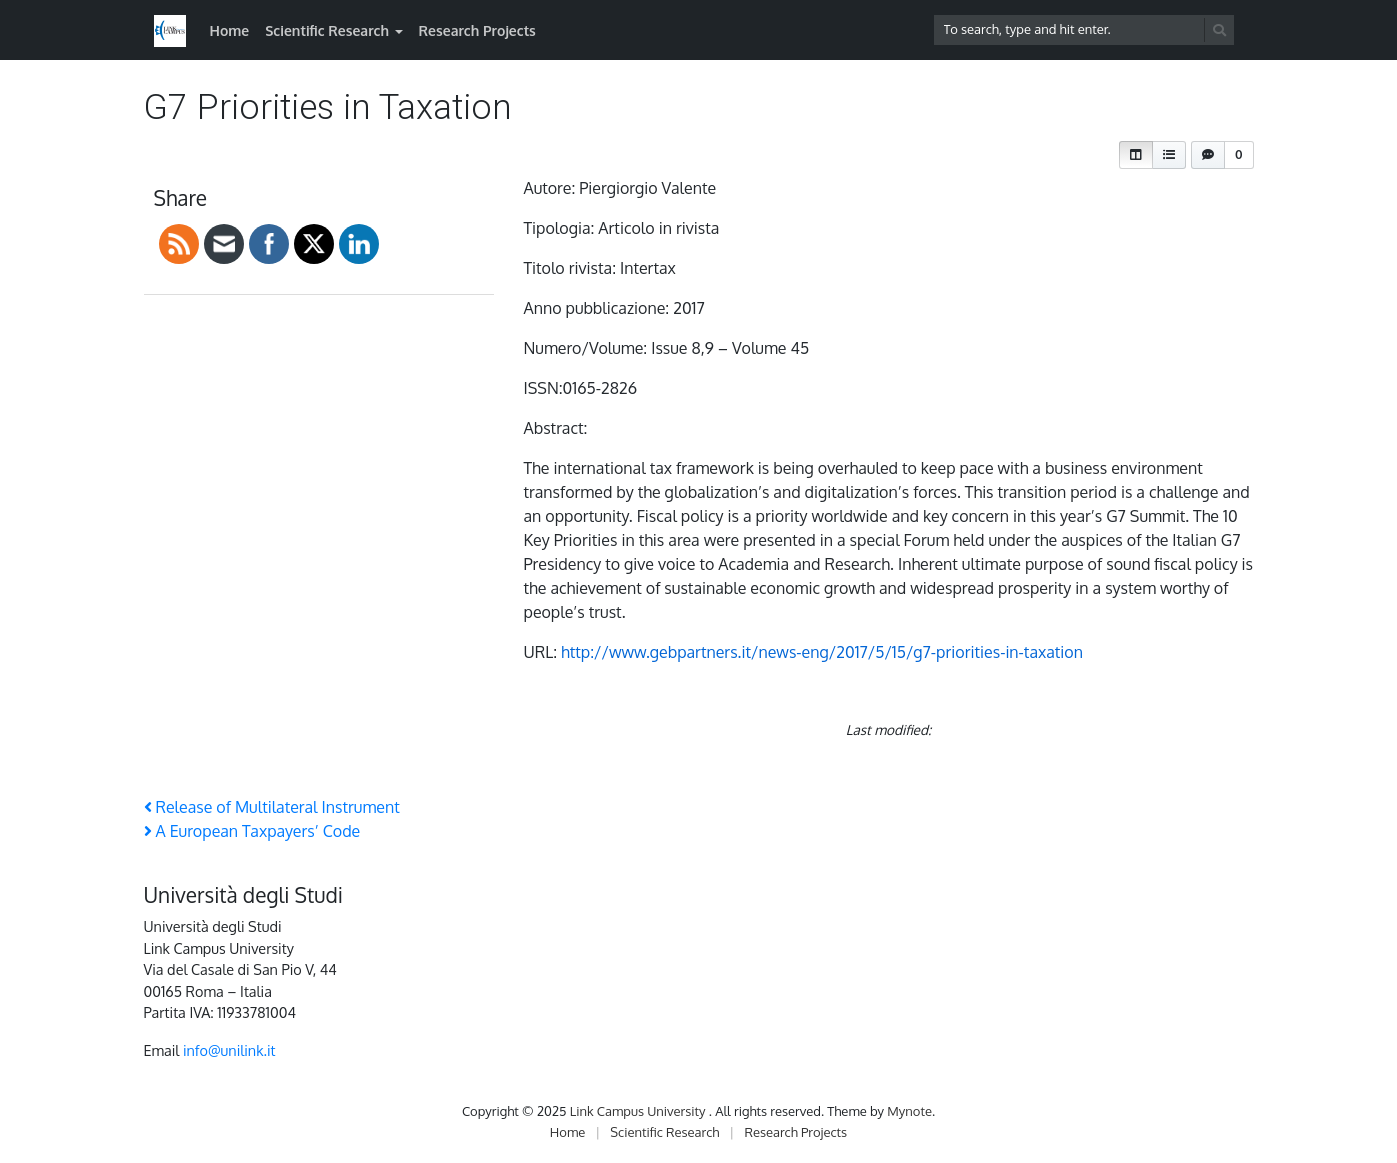 This screenshot has height=1163, width=1397. I want to click on info@unilink.it, so click(229, 1050).